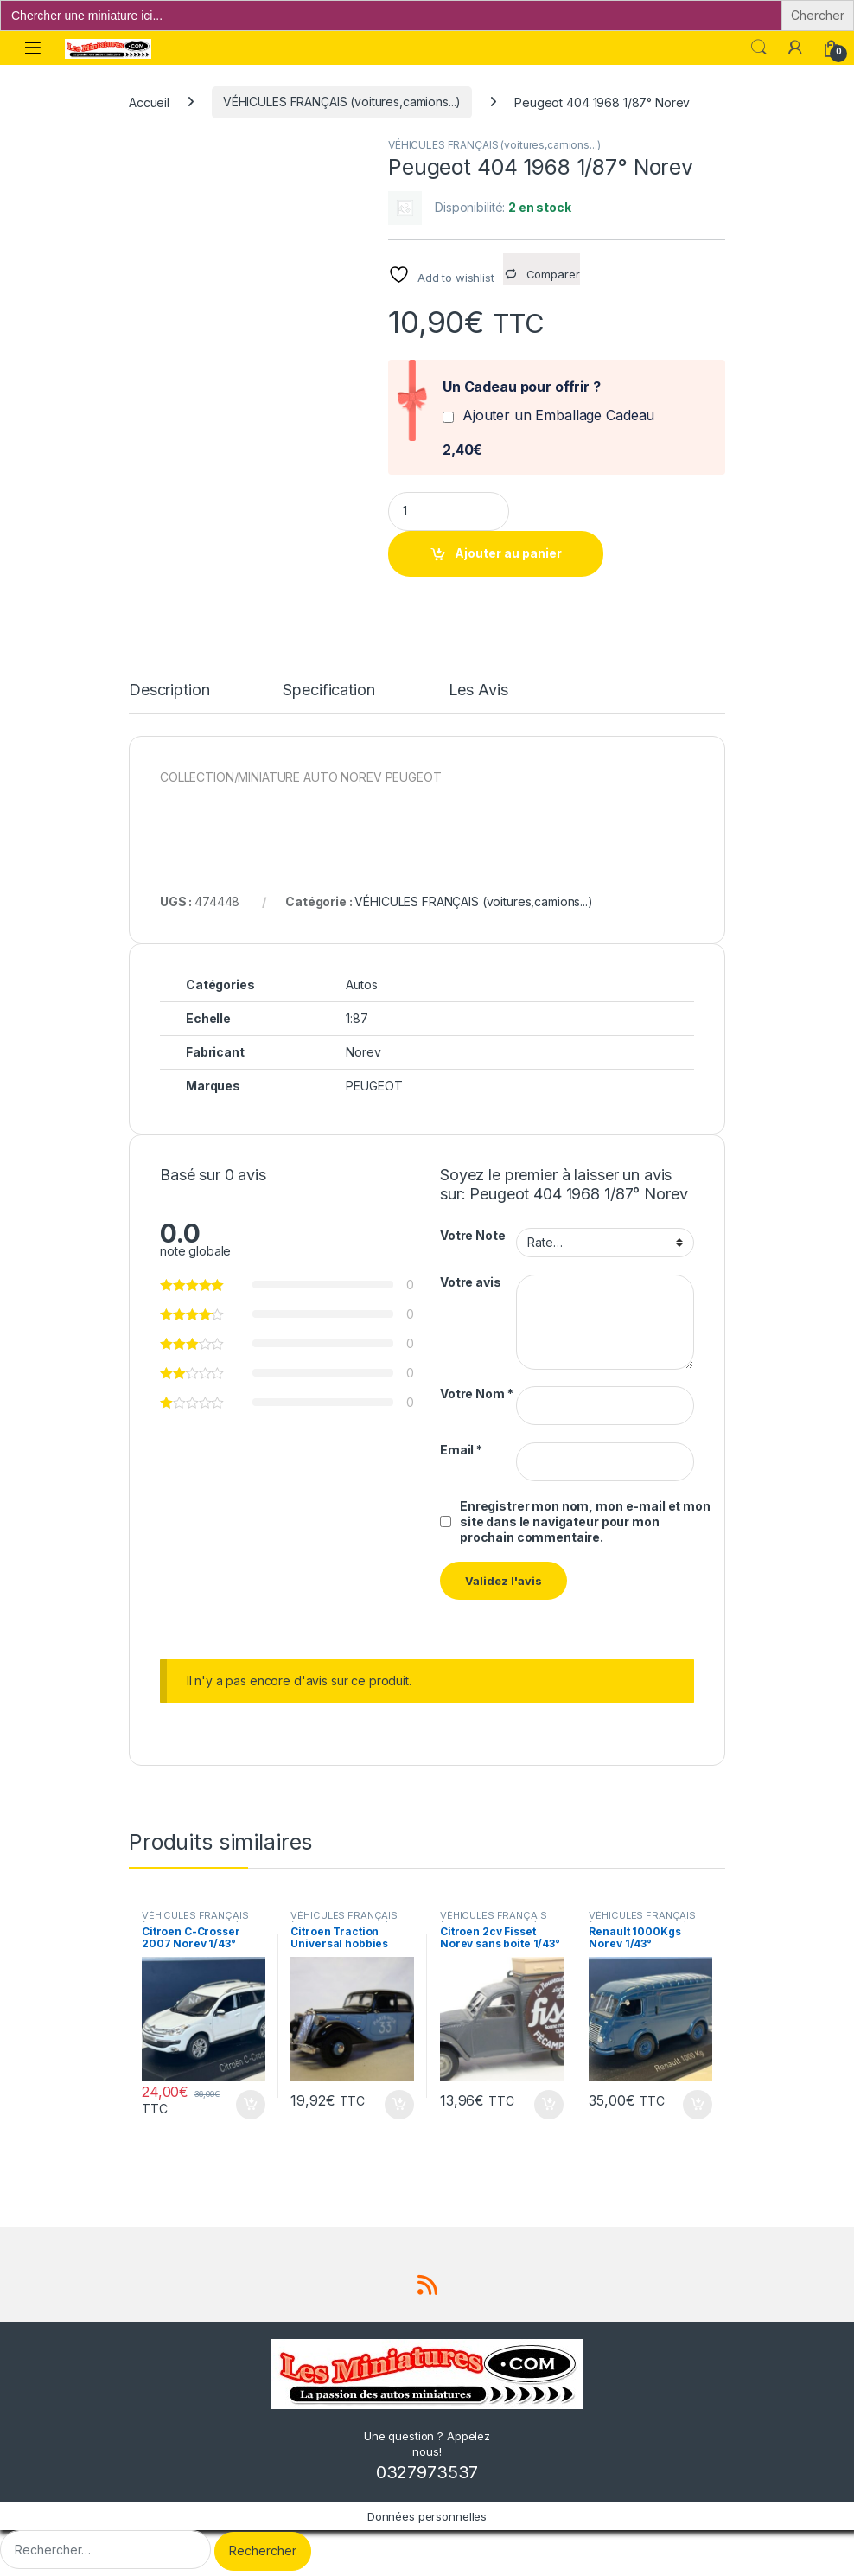  Describe the element at coordinates (795, 47) in the screenshot. I see `[Mon compte]` at that location.